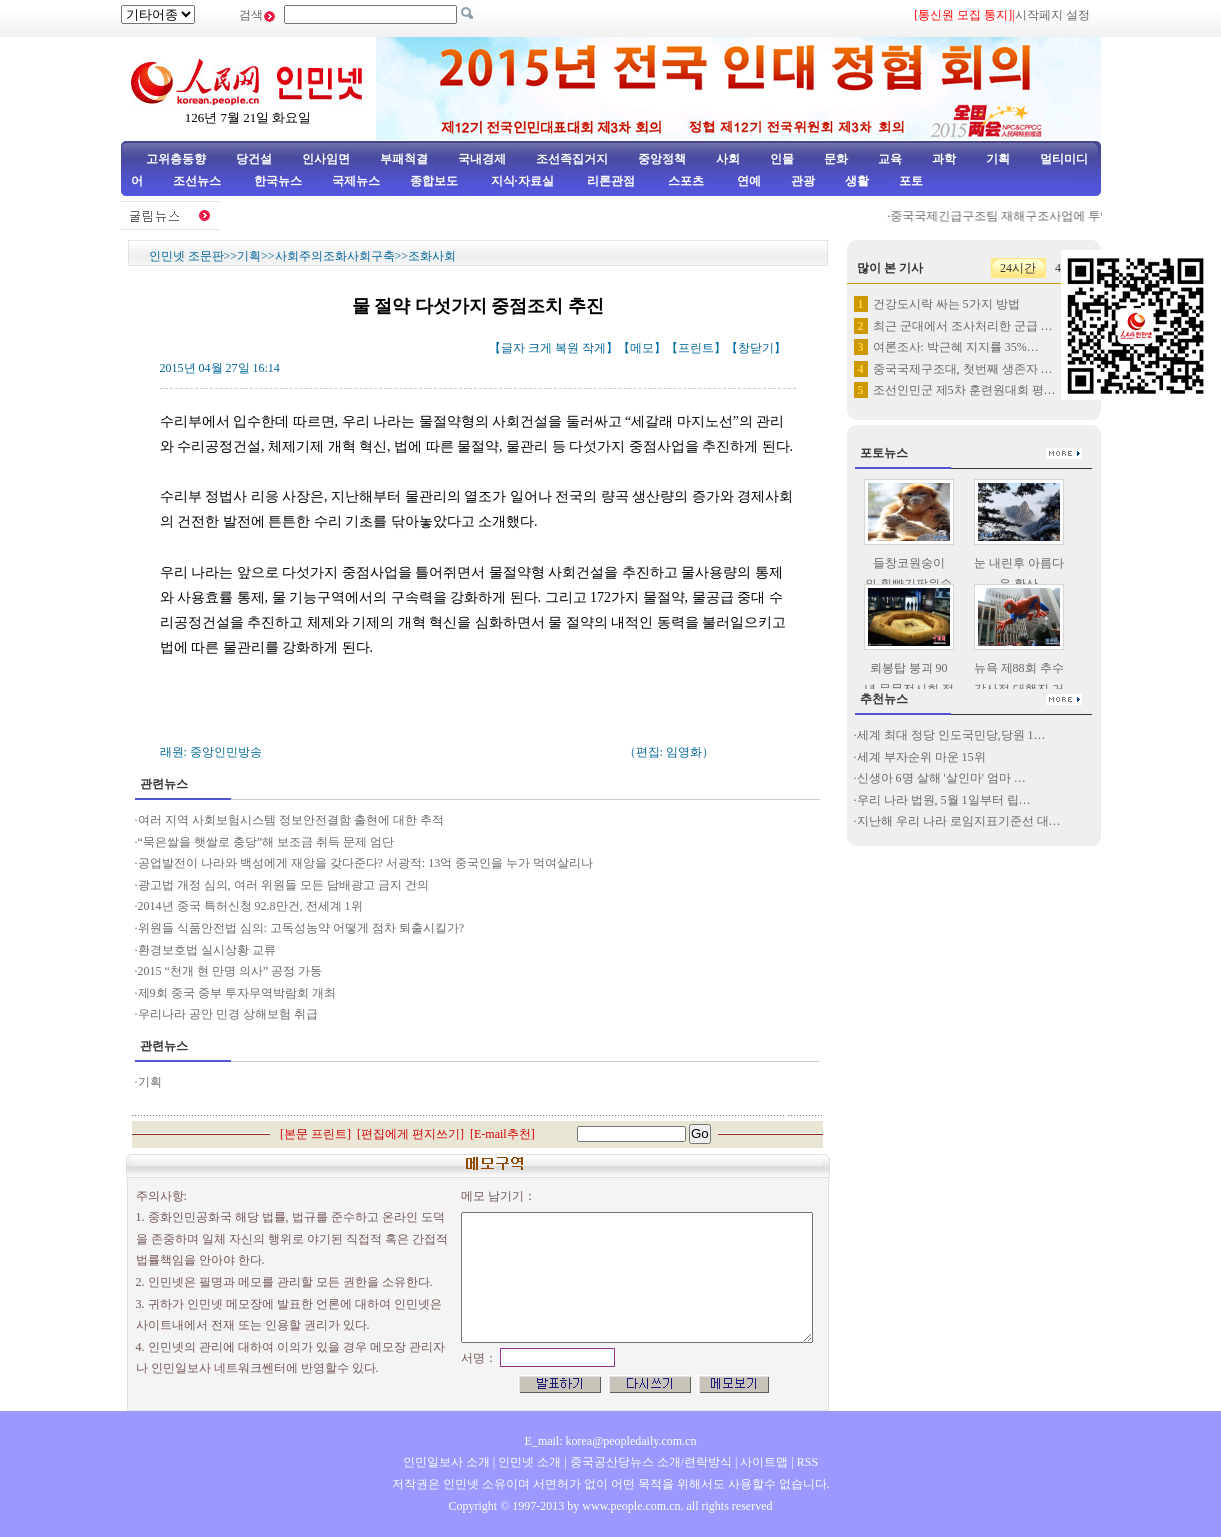 The width and height of the screenshot is (1221, 1537). What do you see at coordinates (963, 369) in the screenshot?
I see `중국국제구조대, 첫번째 생존자 …` at bounding box center [963, 369].